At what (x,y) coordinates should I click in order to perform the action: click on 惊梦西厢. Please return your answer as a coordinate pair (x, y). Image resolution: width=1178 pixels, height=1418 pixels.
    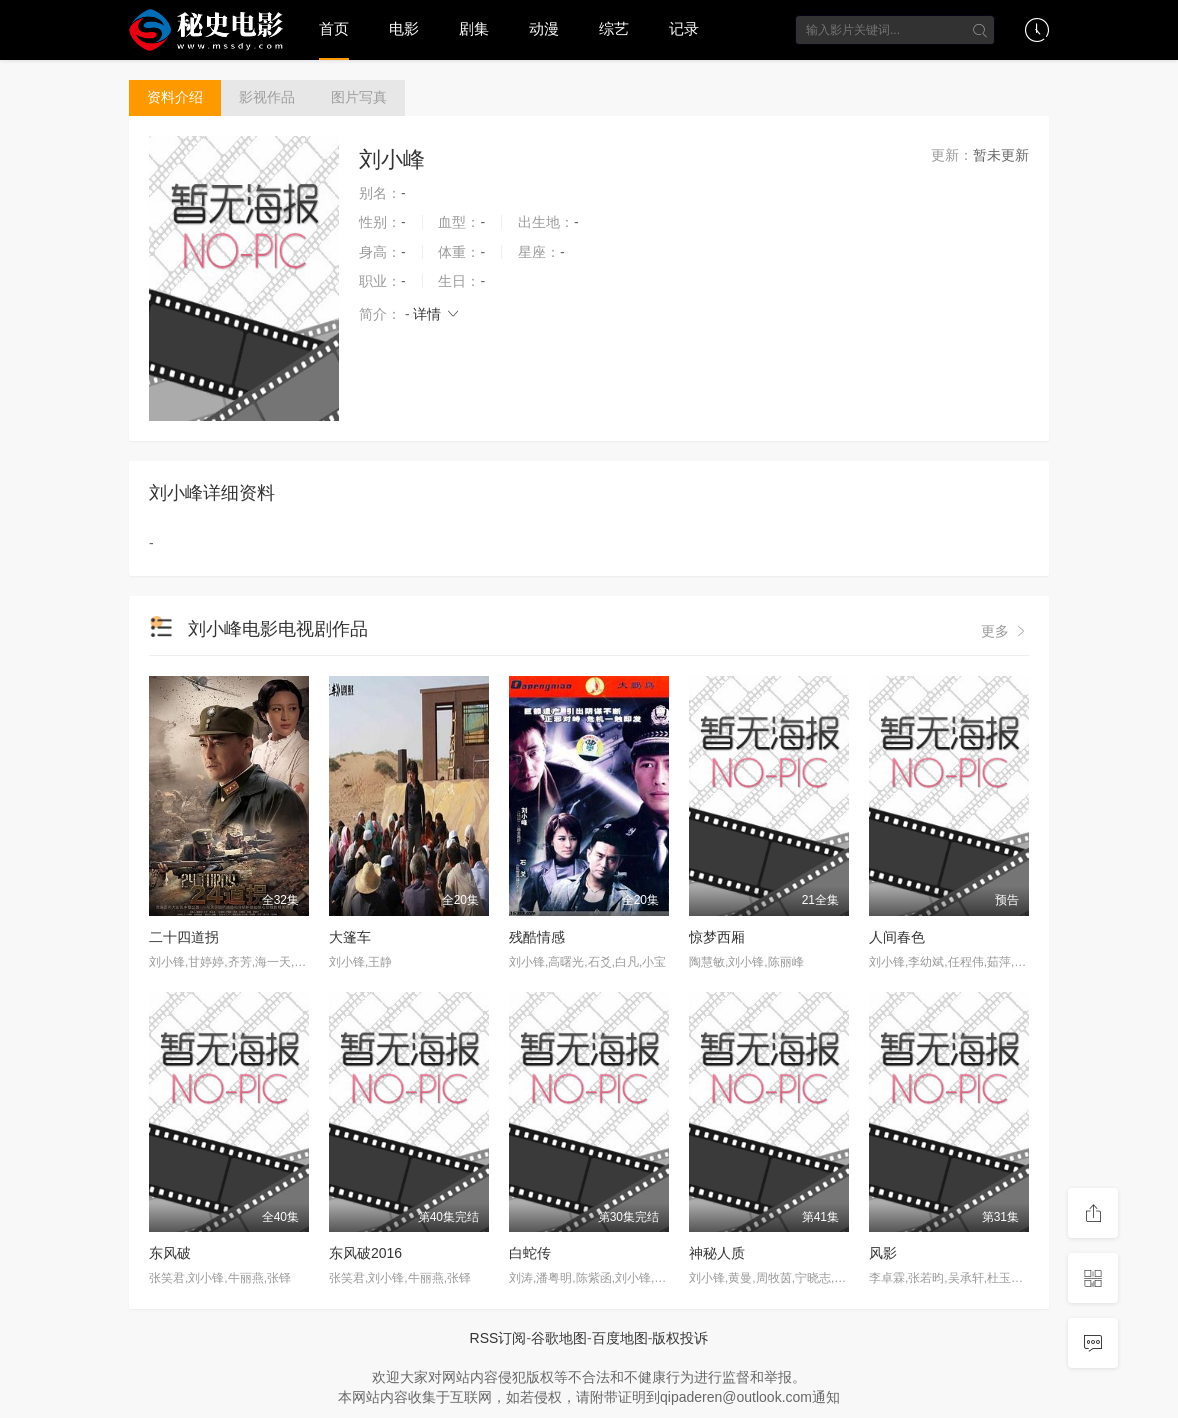
    Looking at the image, I should click on (717, 937).